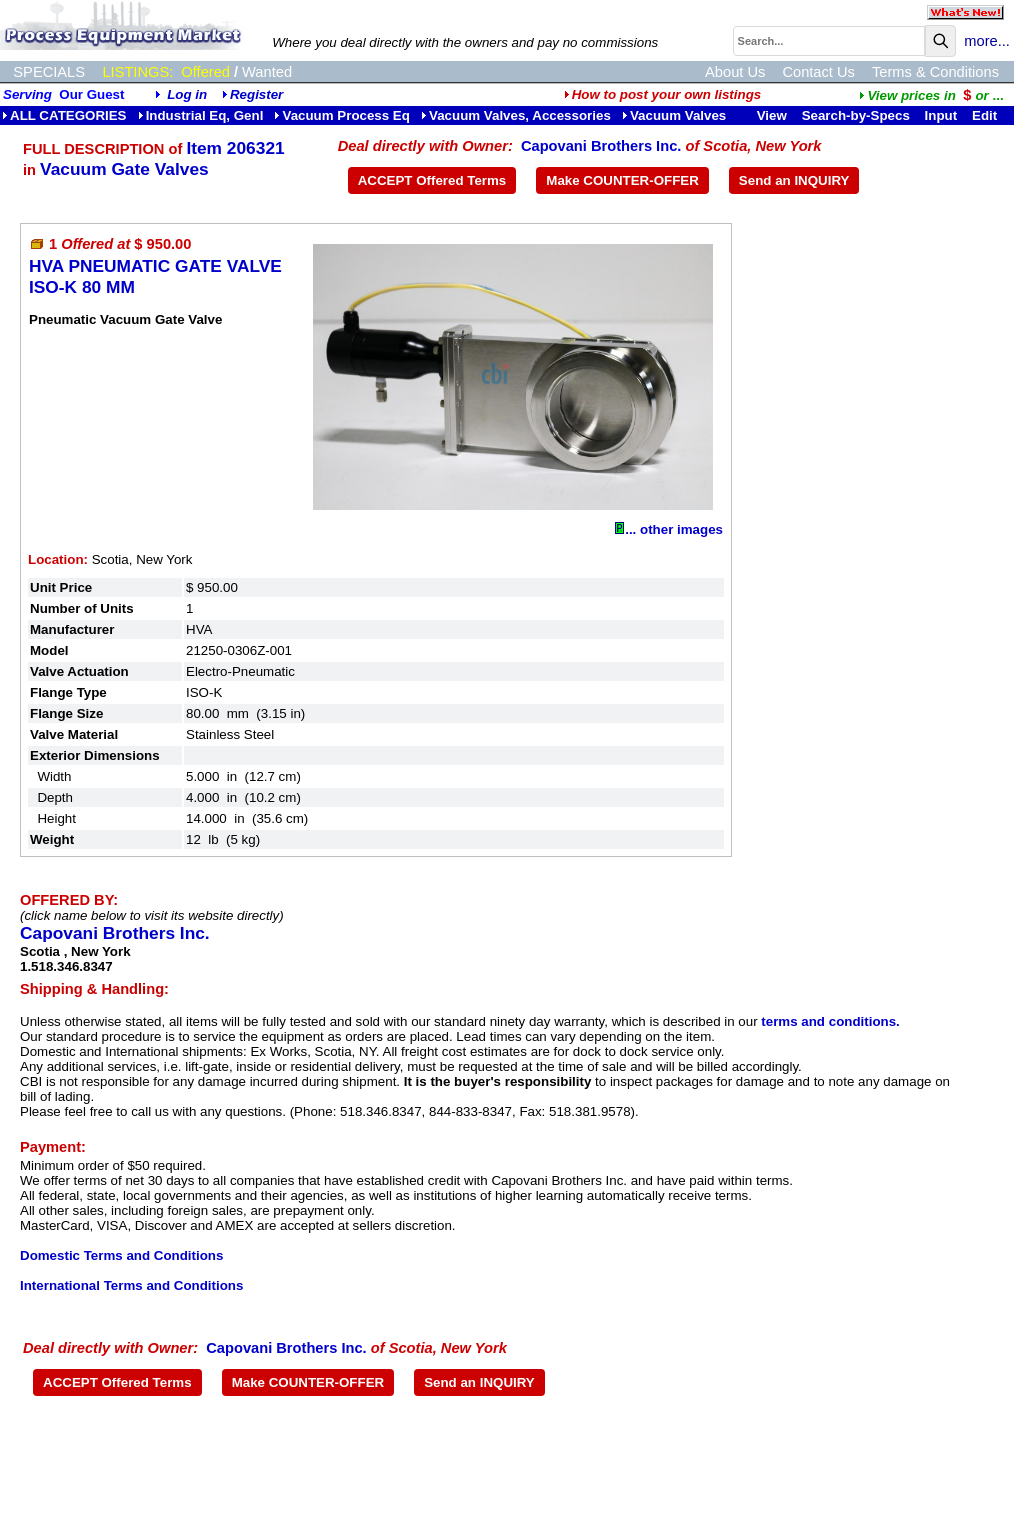 The image size is (1014, 1533). What do you see at coordinates (137, 72) in the screenshot?
I see `LISTINGS:` at bounding box center [137, 72].